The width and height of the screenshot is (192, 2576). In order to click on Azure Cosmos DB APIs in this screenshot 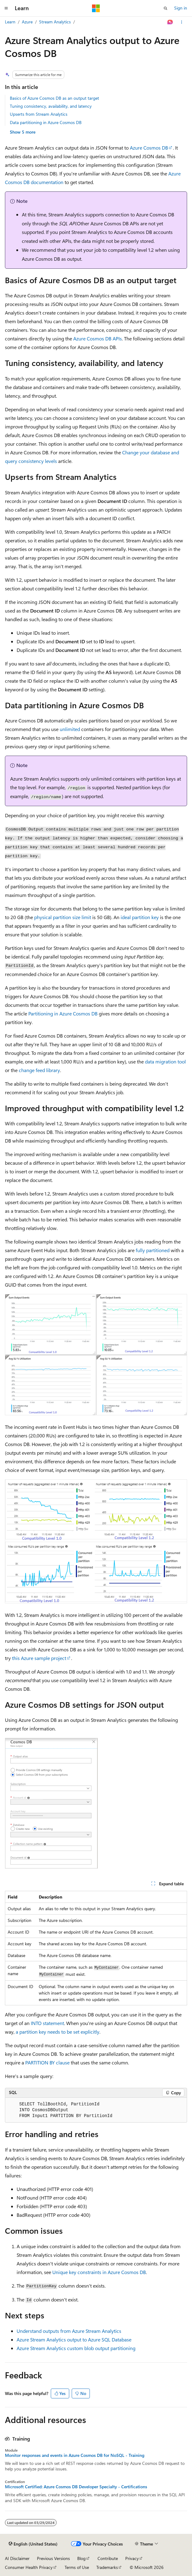, I will do `click(97, 338)`.